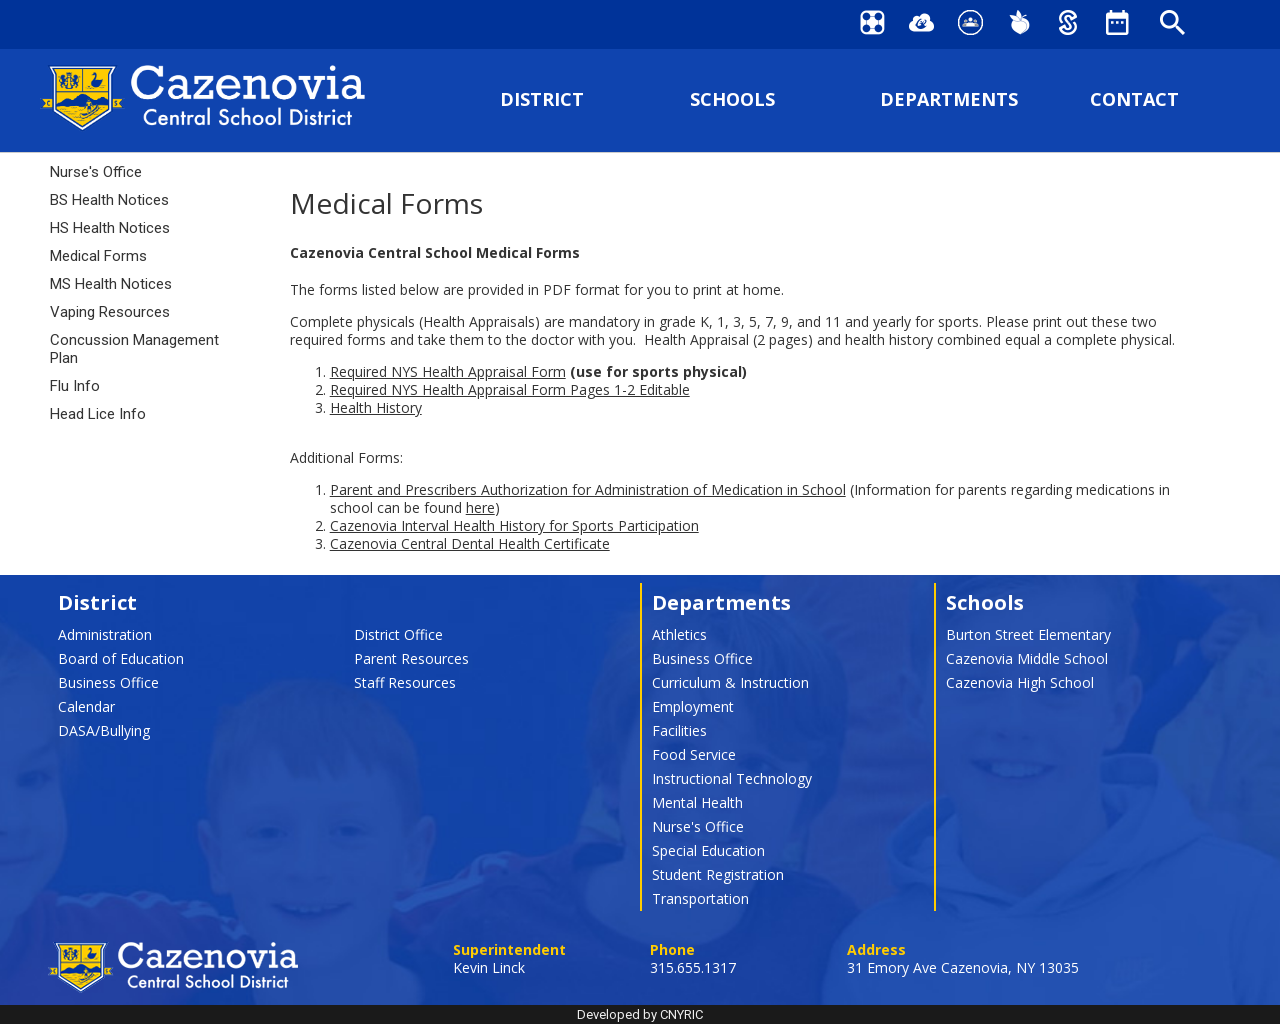 Image resolution: width=1280 pixels, height=1024 pixels. I want to click on Student Registration, so click(718, 874).